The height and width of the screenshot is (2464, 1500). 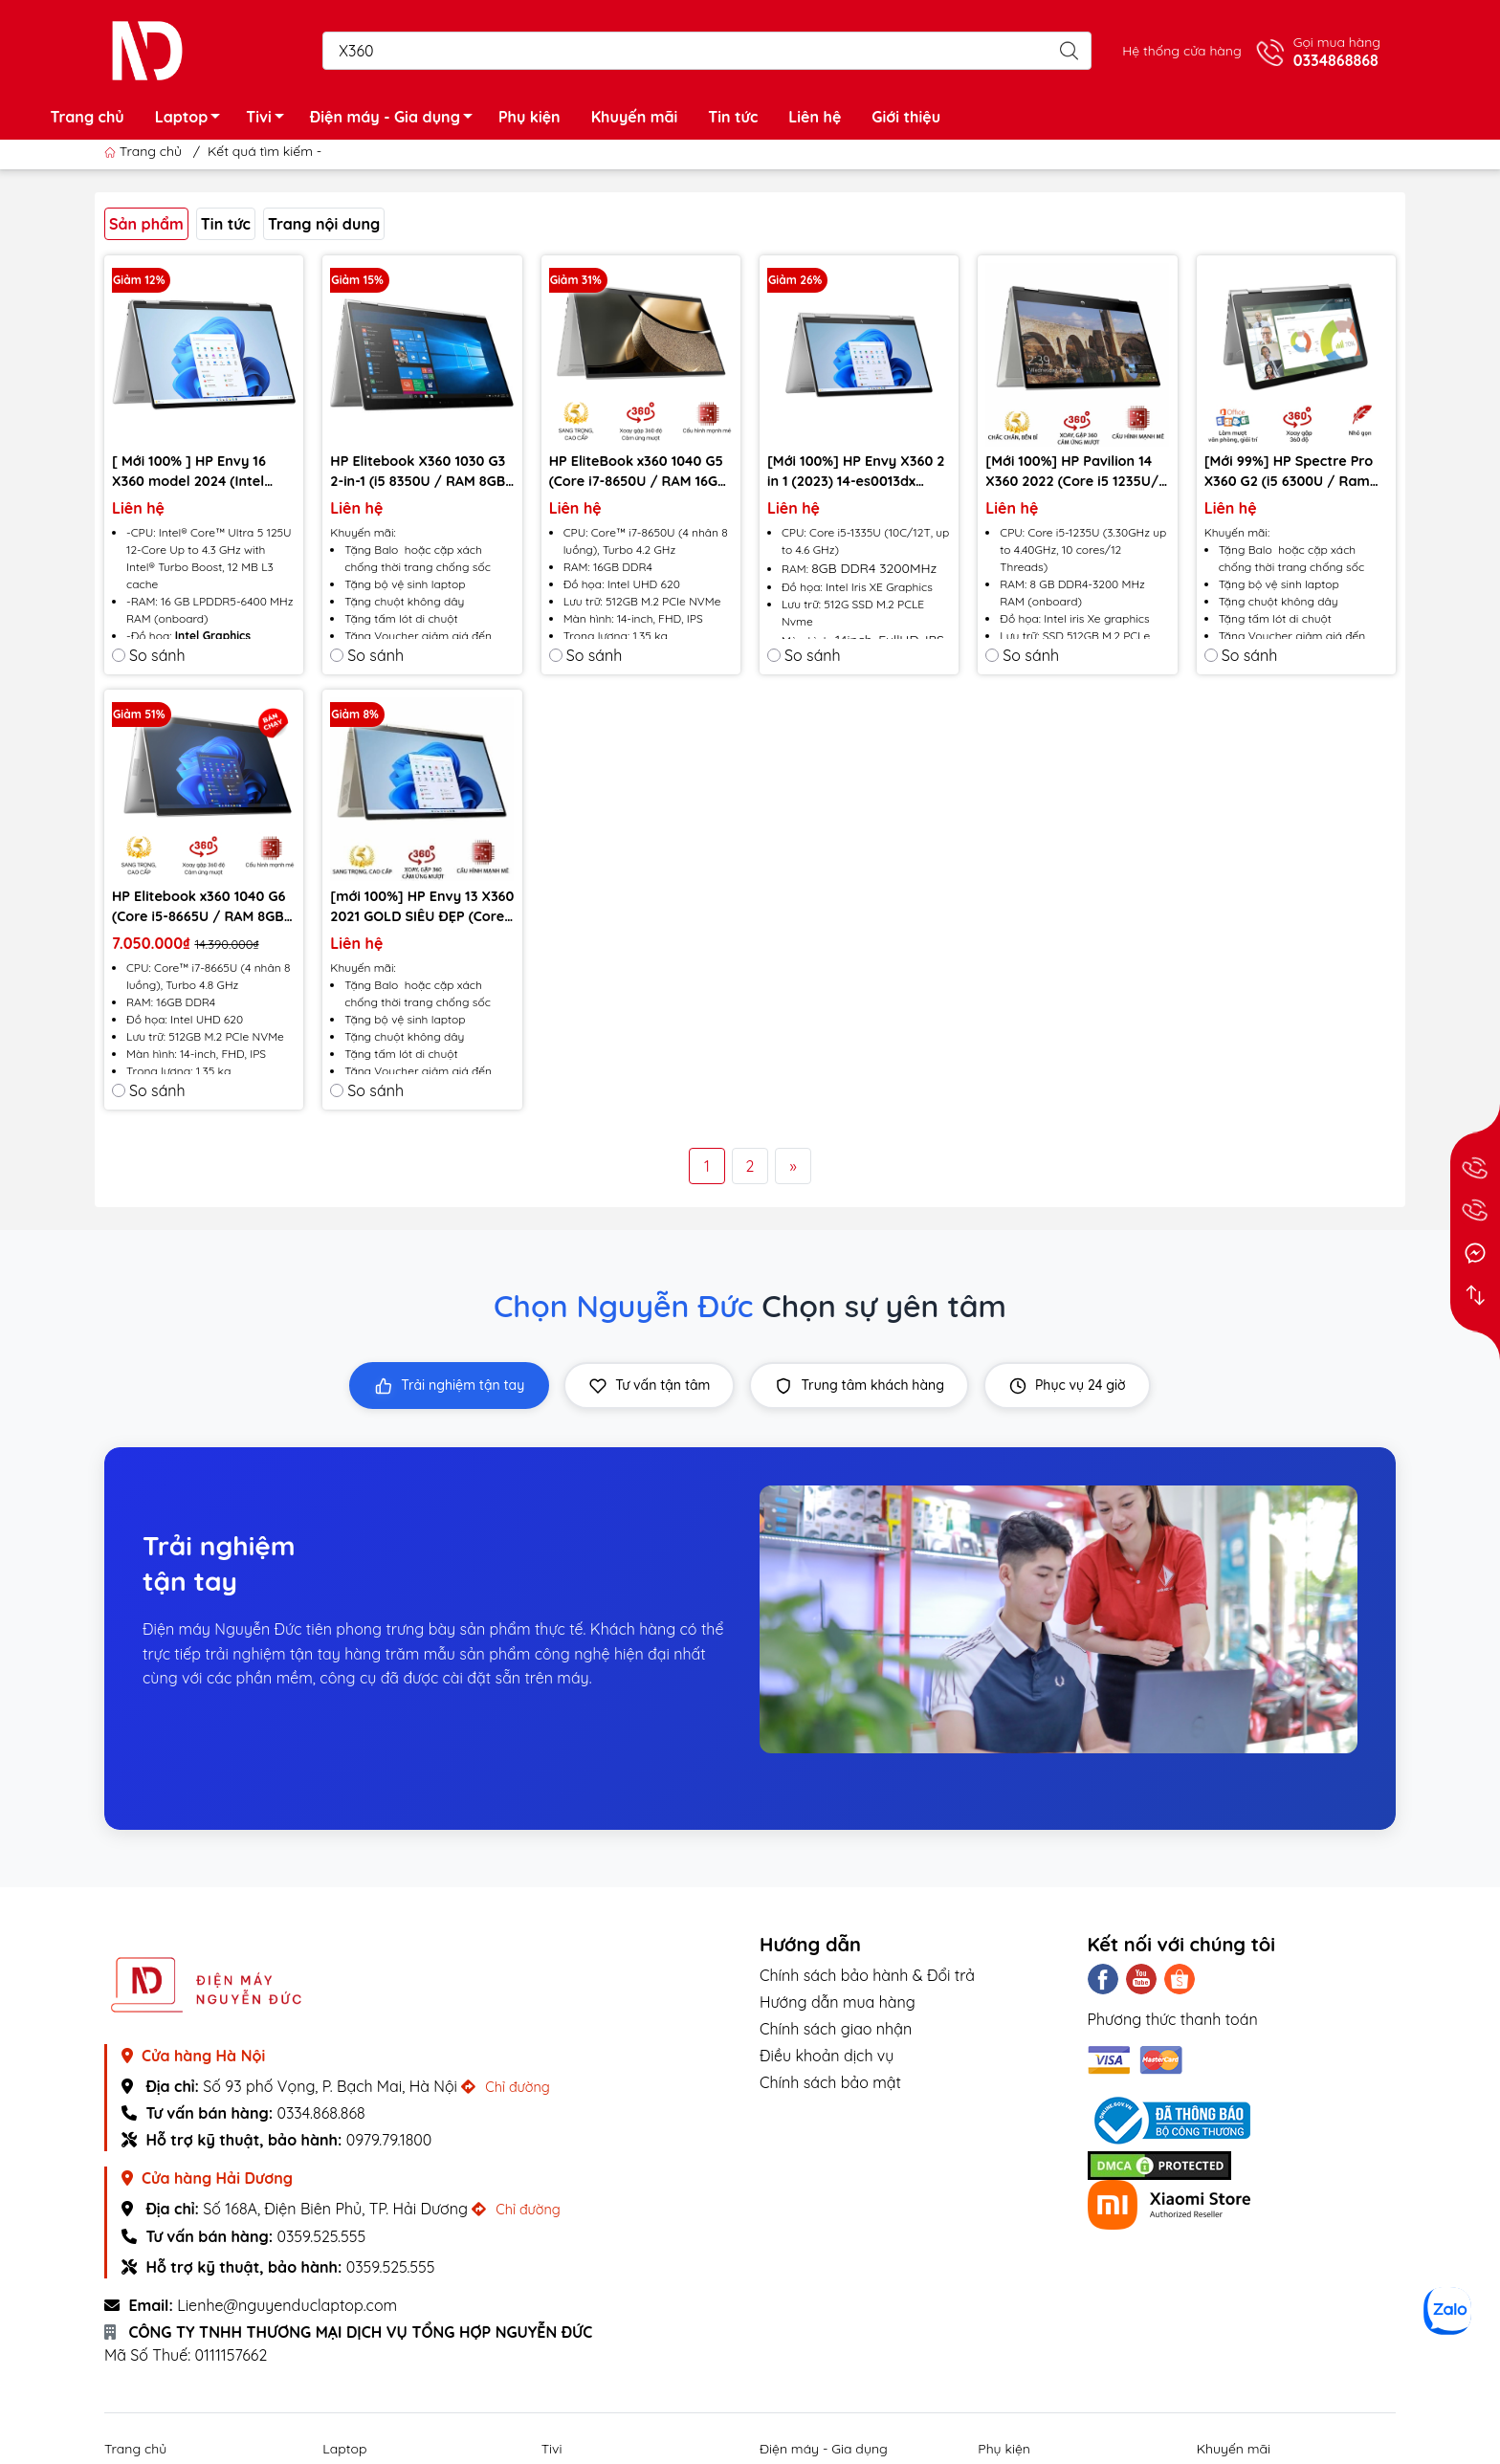 What do you see at coordinates (200, 472) in the screenshot?
I see `[ Mới 100% ] HP Envy 16 X360 model 2024 (Intel Ultra 5 125U , Ram 16GB, SSD 512GB, intel Graphics , 16” FHD Touch)` at bounding box center [200, 472].